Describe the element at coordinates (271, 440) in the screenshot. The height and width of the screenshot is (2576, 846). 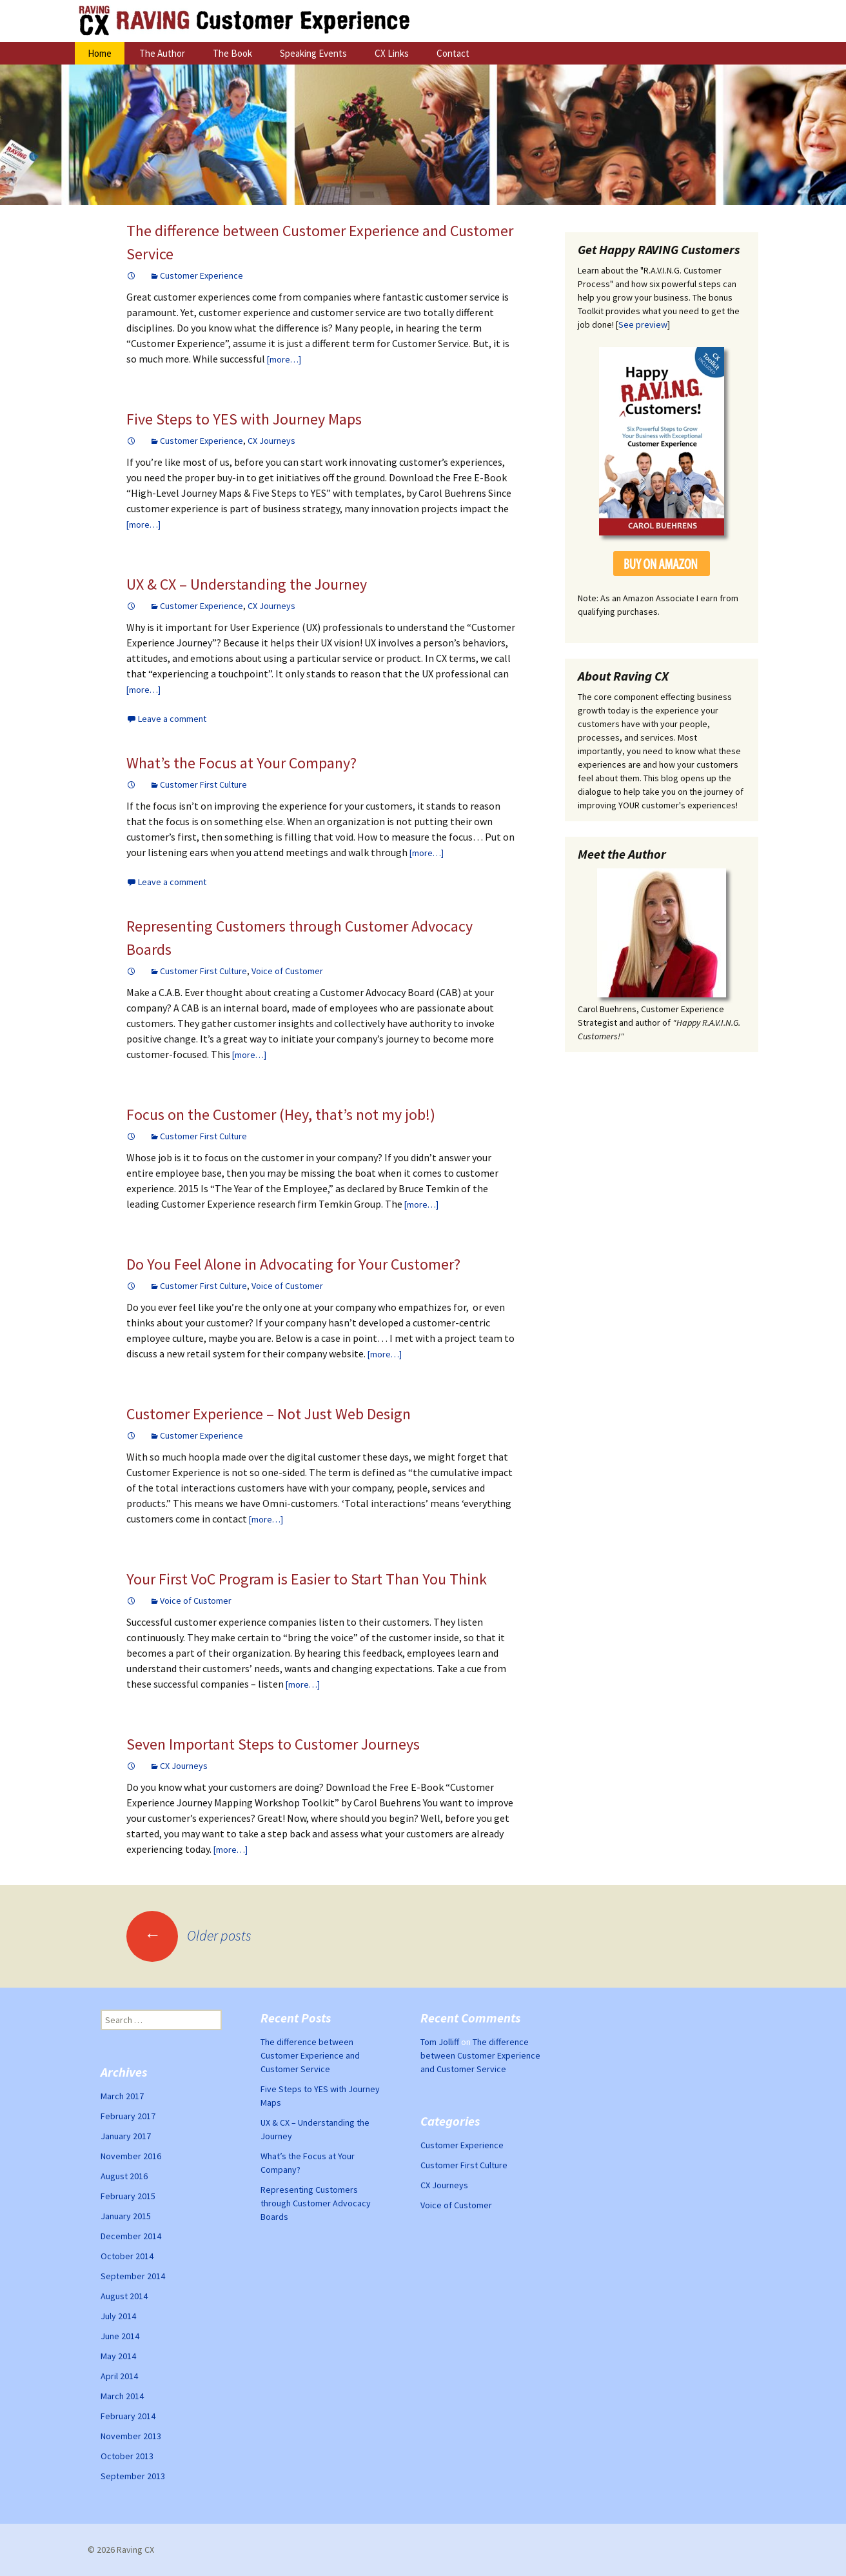
I see `CX Journeys` at that location.